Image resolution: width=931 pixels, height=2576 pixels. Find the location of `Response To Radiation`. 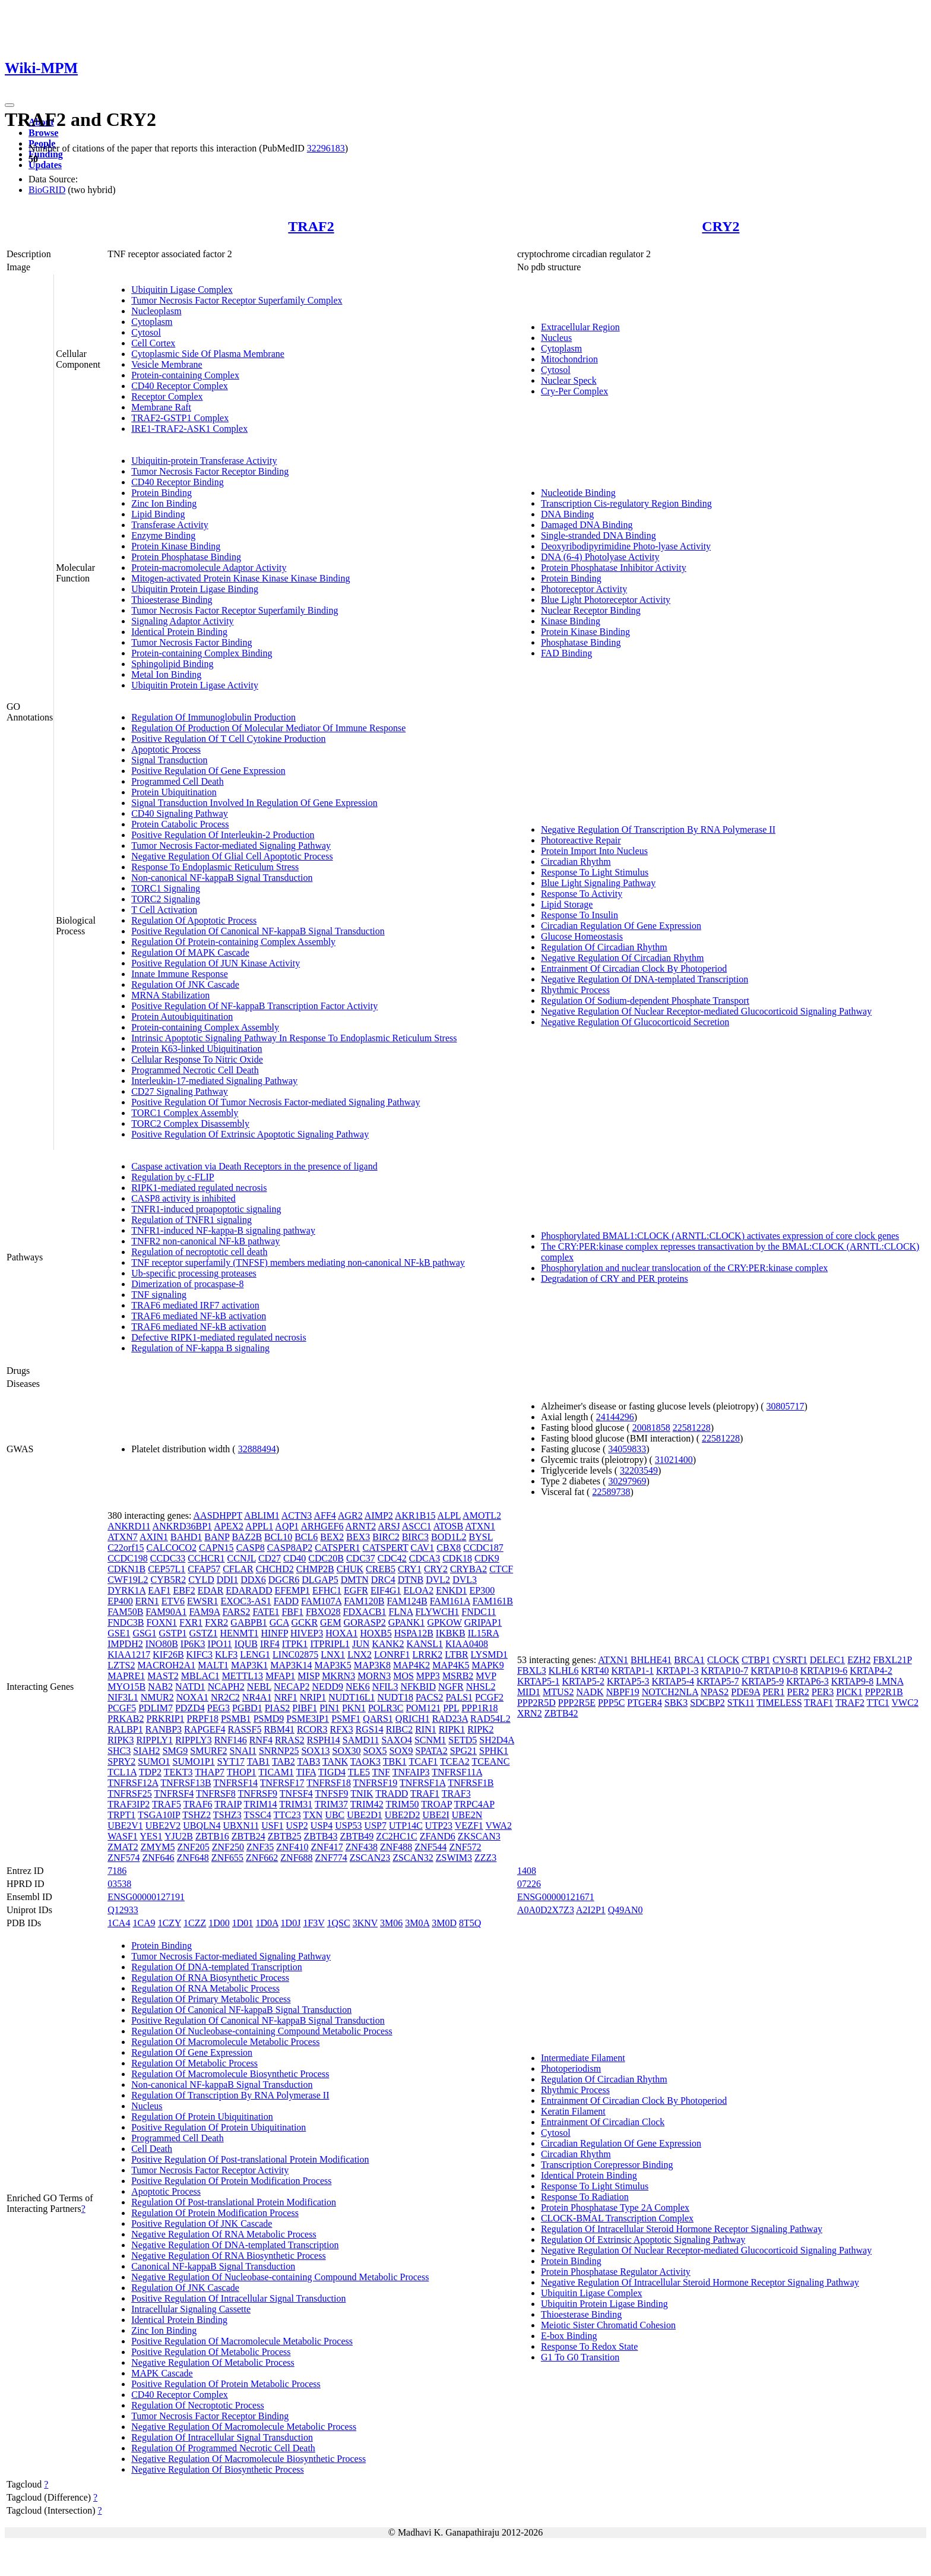

Response To Radiation is located at coordinates (585, 2197).